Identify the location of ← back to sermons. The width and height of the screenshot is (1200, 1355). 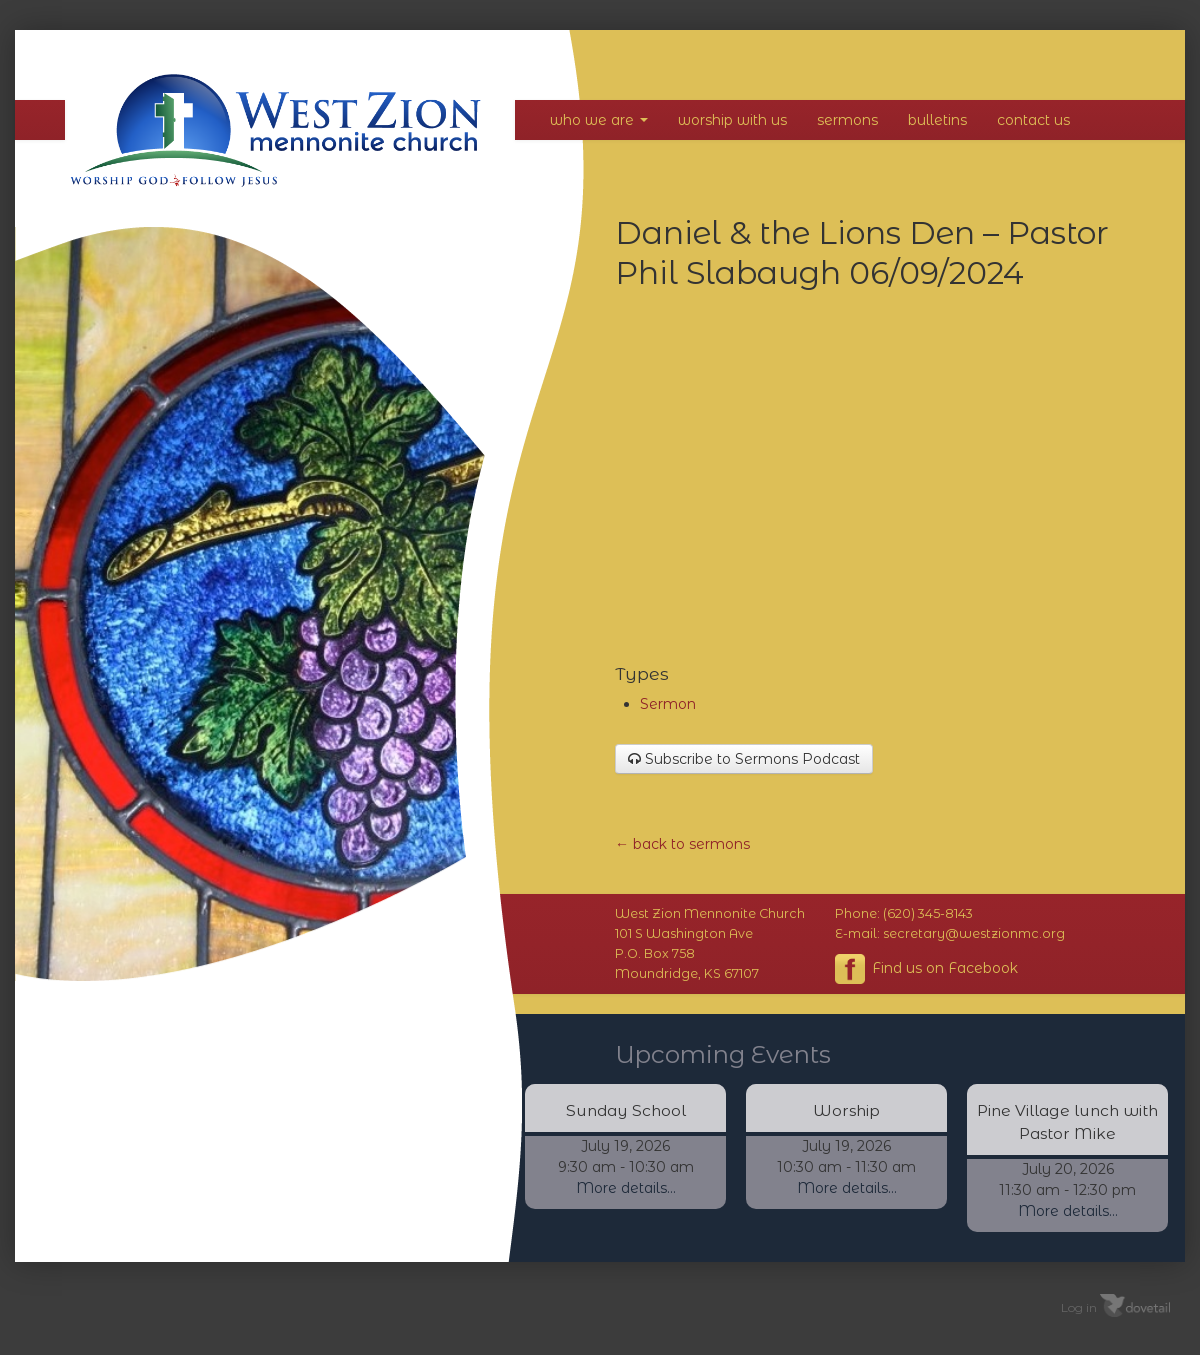
(682, 844).